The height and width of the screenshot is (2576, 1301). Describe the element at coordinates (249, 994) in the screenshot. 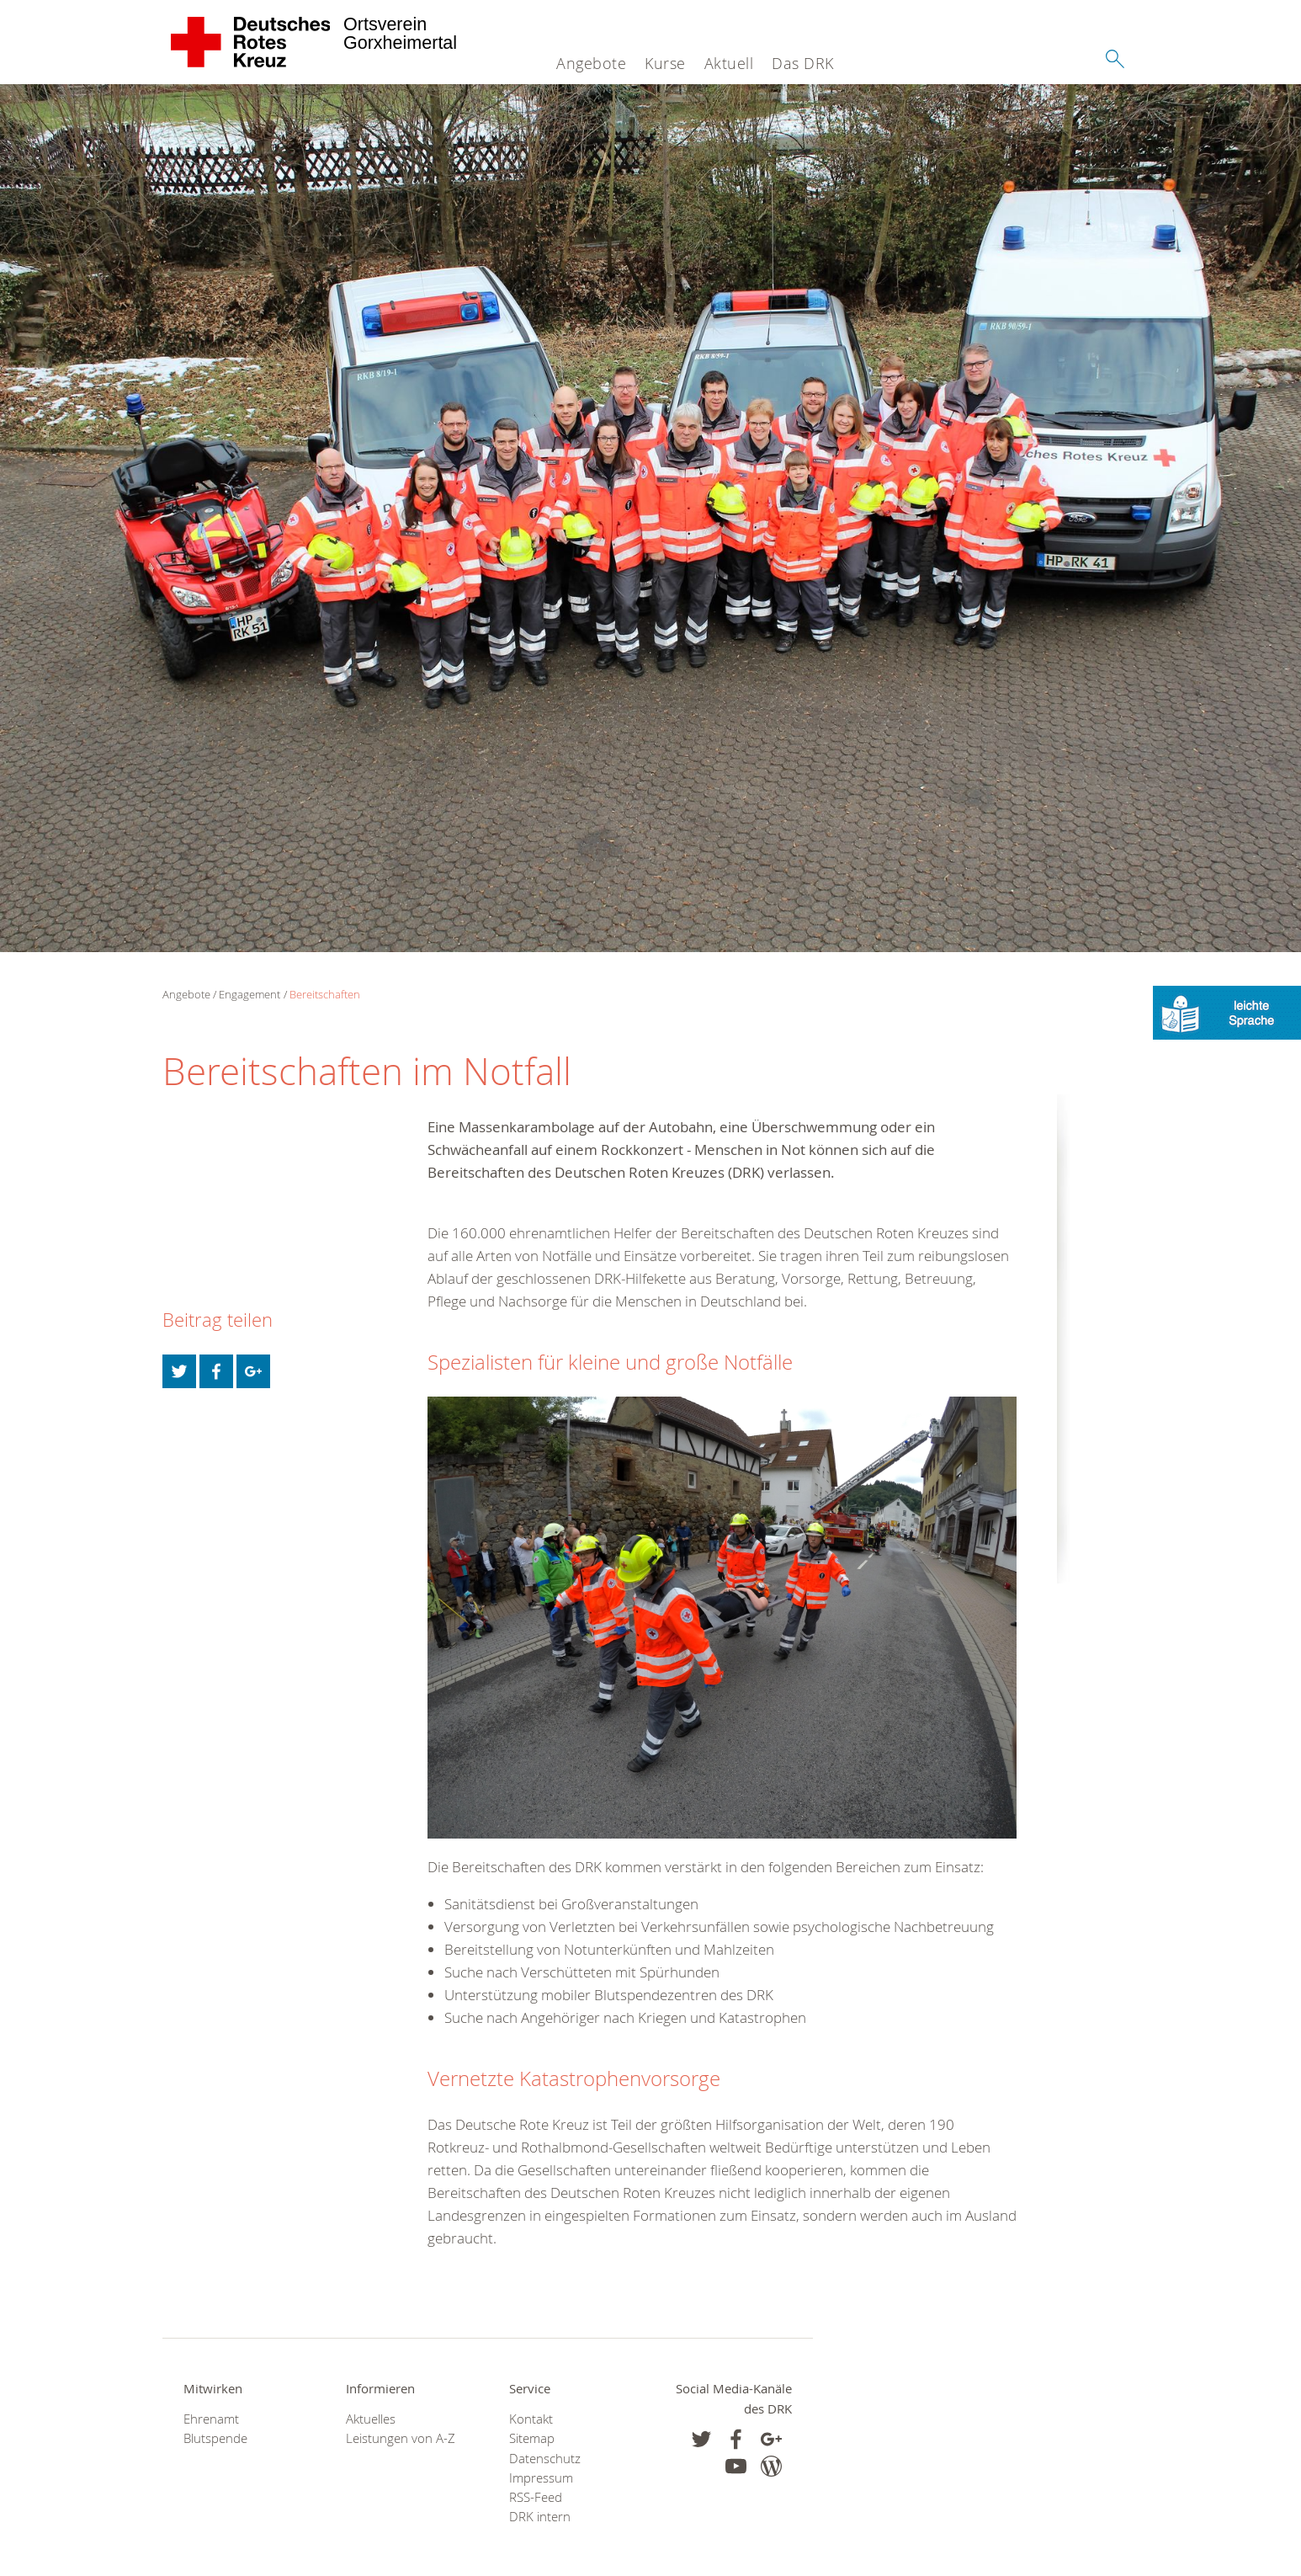

I see `Engagement` at that location.